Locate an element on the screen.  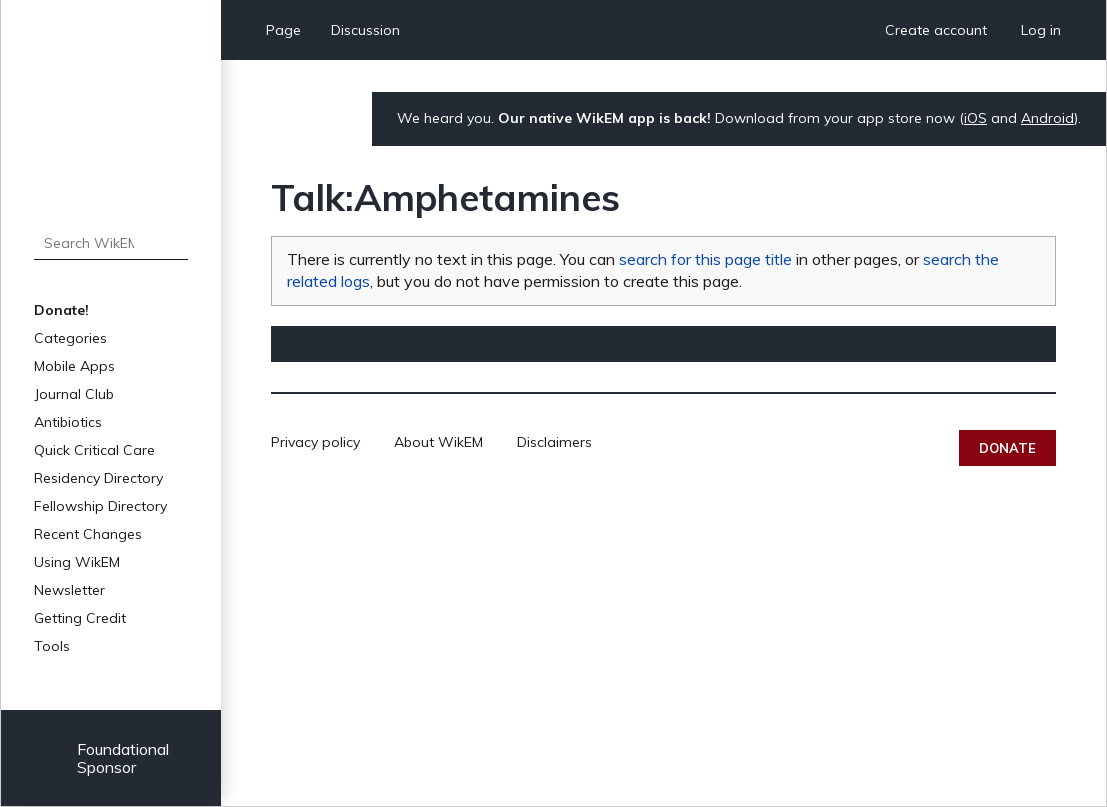
Journal Club is located at coordinates (74, 394).